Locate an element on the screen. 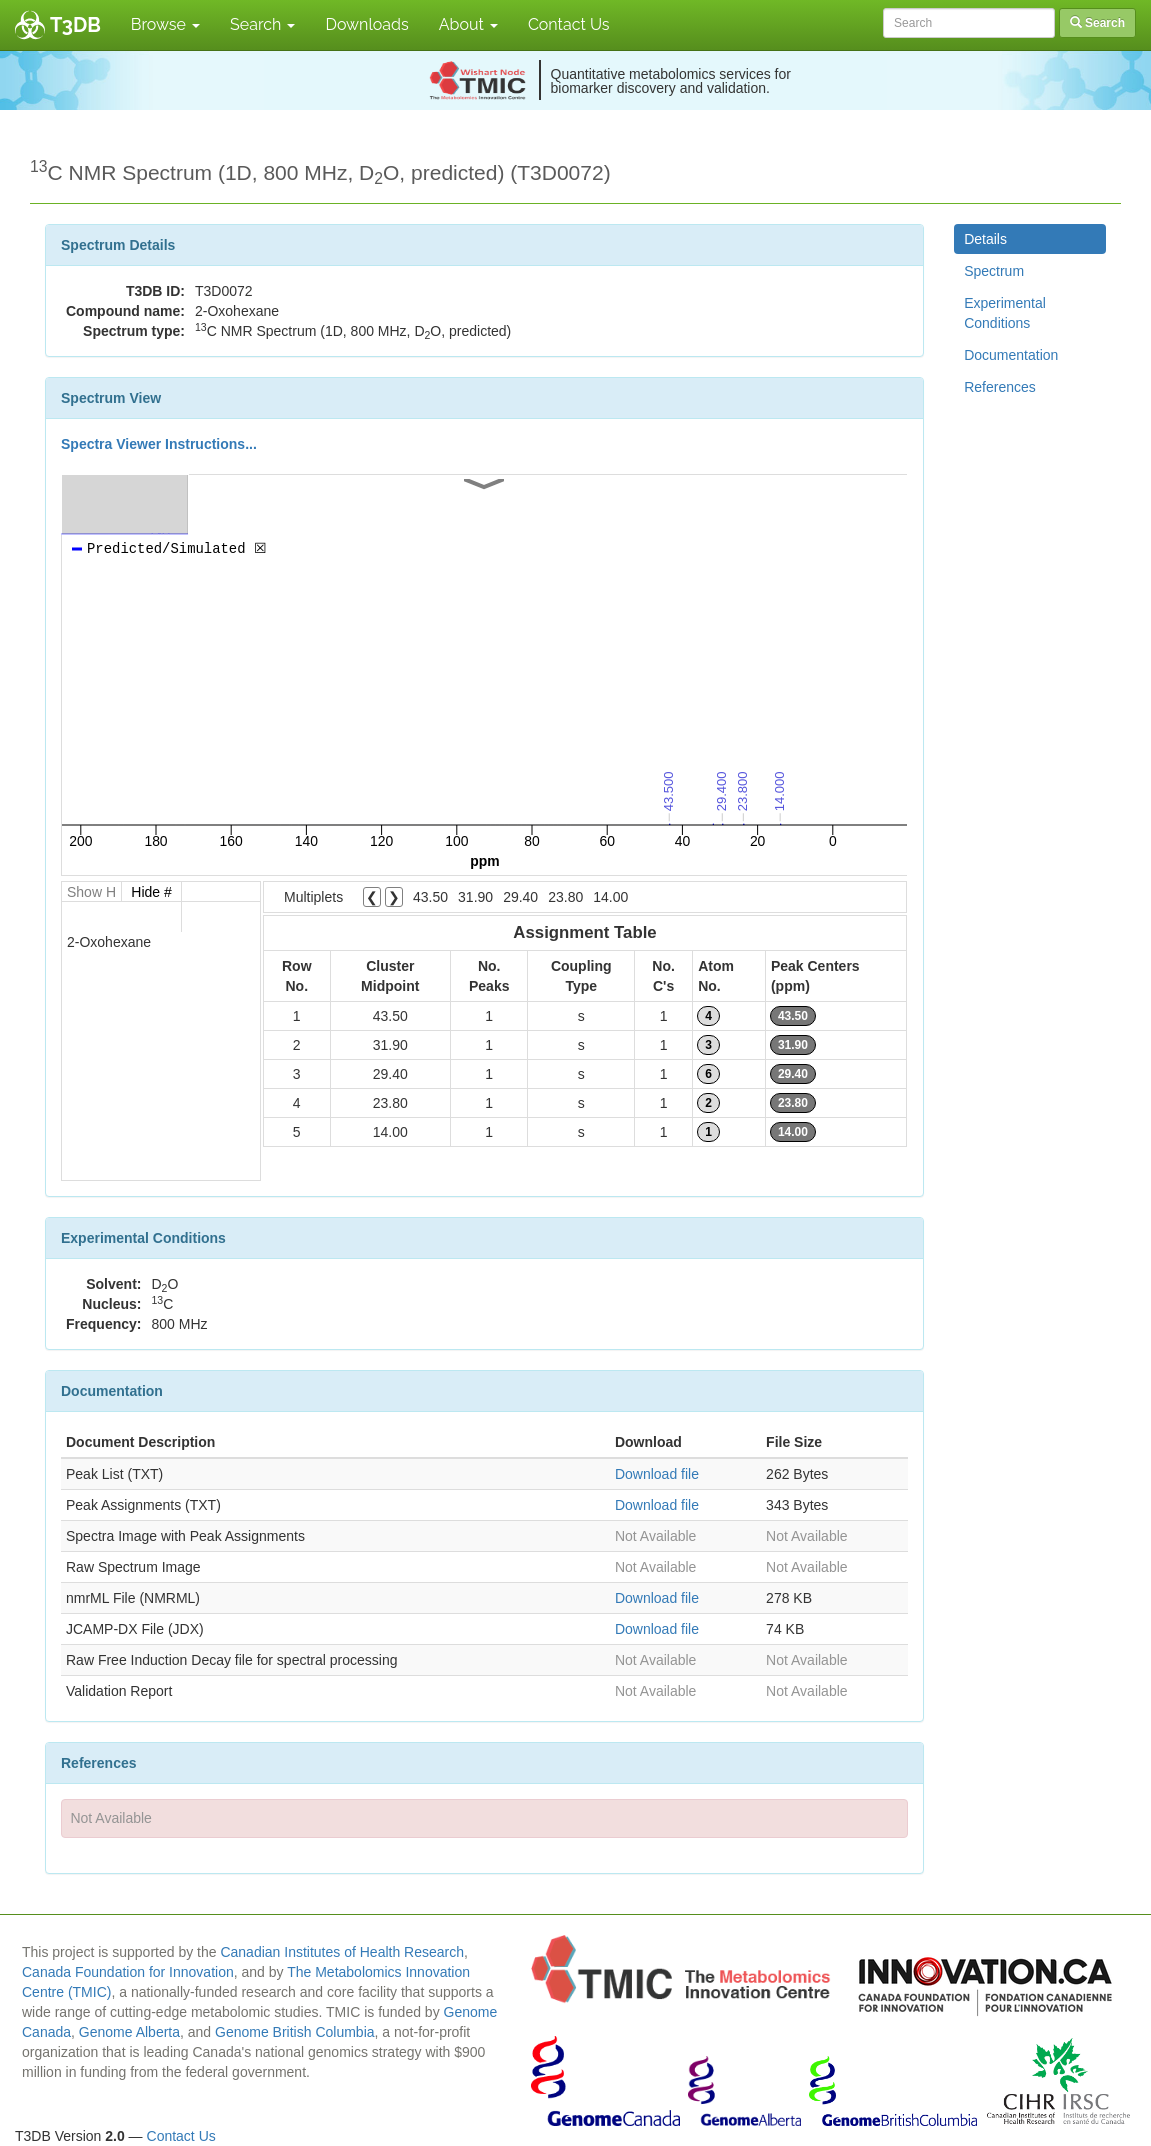 The width and height of the screenshot is (1151, 2146). Details is located at coordinates (985, 239).